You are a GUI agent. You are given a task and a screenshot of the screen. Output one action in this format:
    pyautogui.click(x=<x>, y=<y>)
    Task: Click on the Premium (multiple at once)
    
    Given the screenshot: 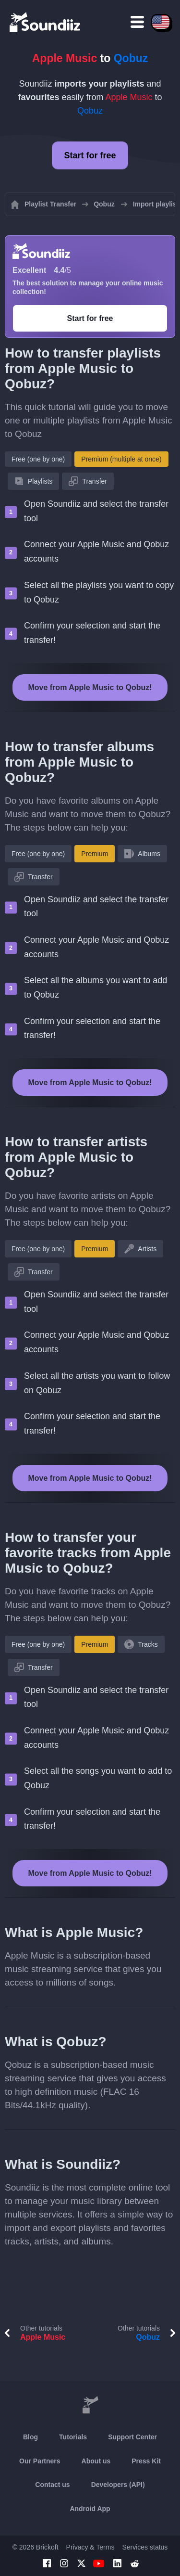 What is the action you would take?
    pyautogui.click(x=121, y=459)
    